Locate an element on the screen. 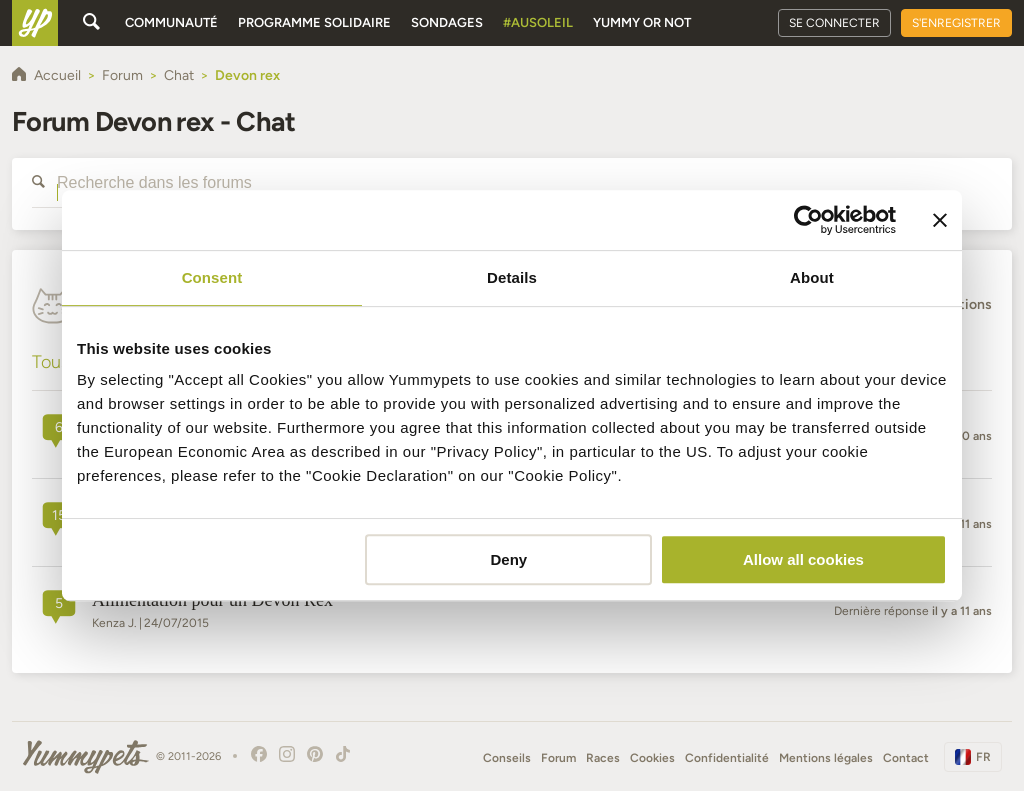 The image size is (1024, 791). #AuSoleil is located at coordinates (538, 22).